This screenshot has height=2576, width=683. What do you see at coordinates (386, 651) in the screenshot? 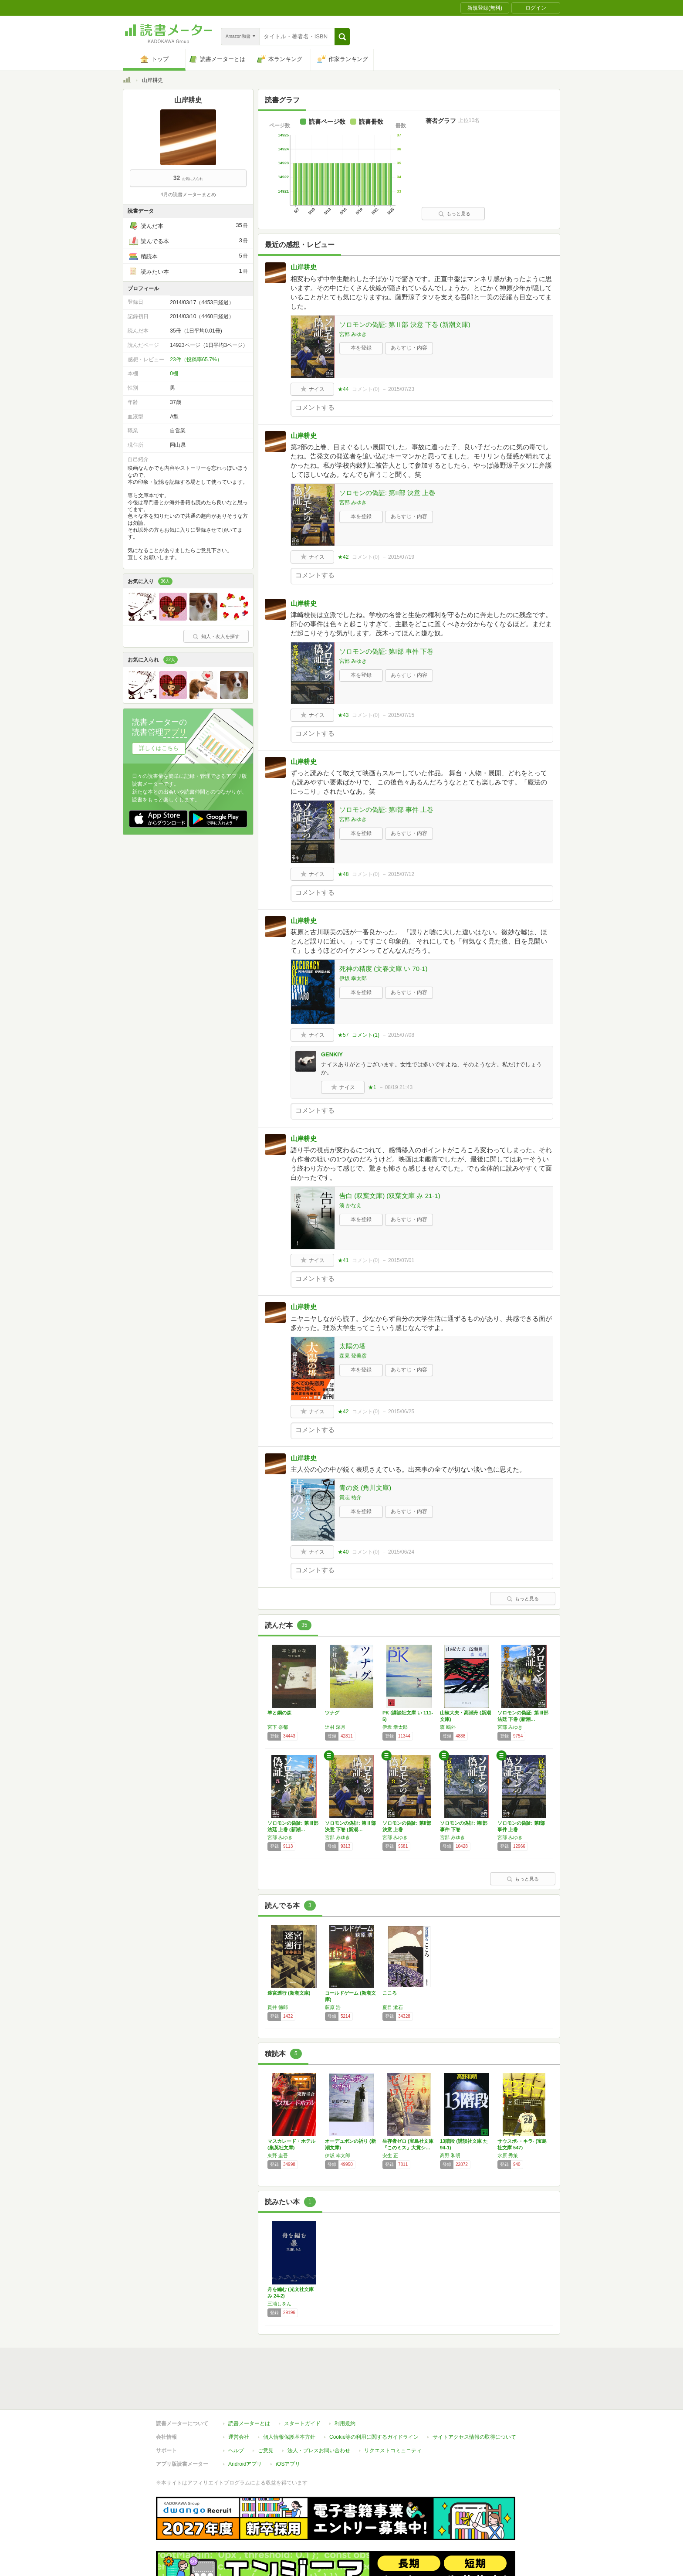
I see `ソロモンの偽証: 第I部 事件 下巻` at bounding box center [386, 651].